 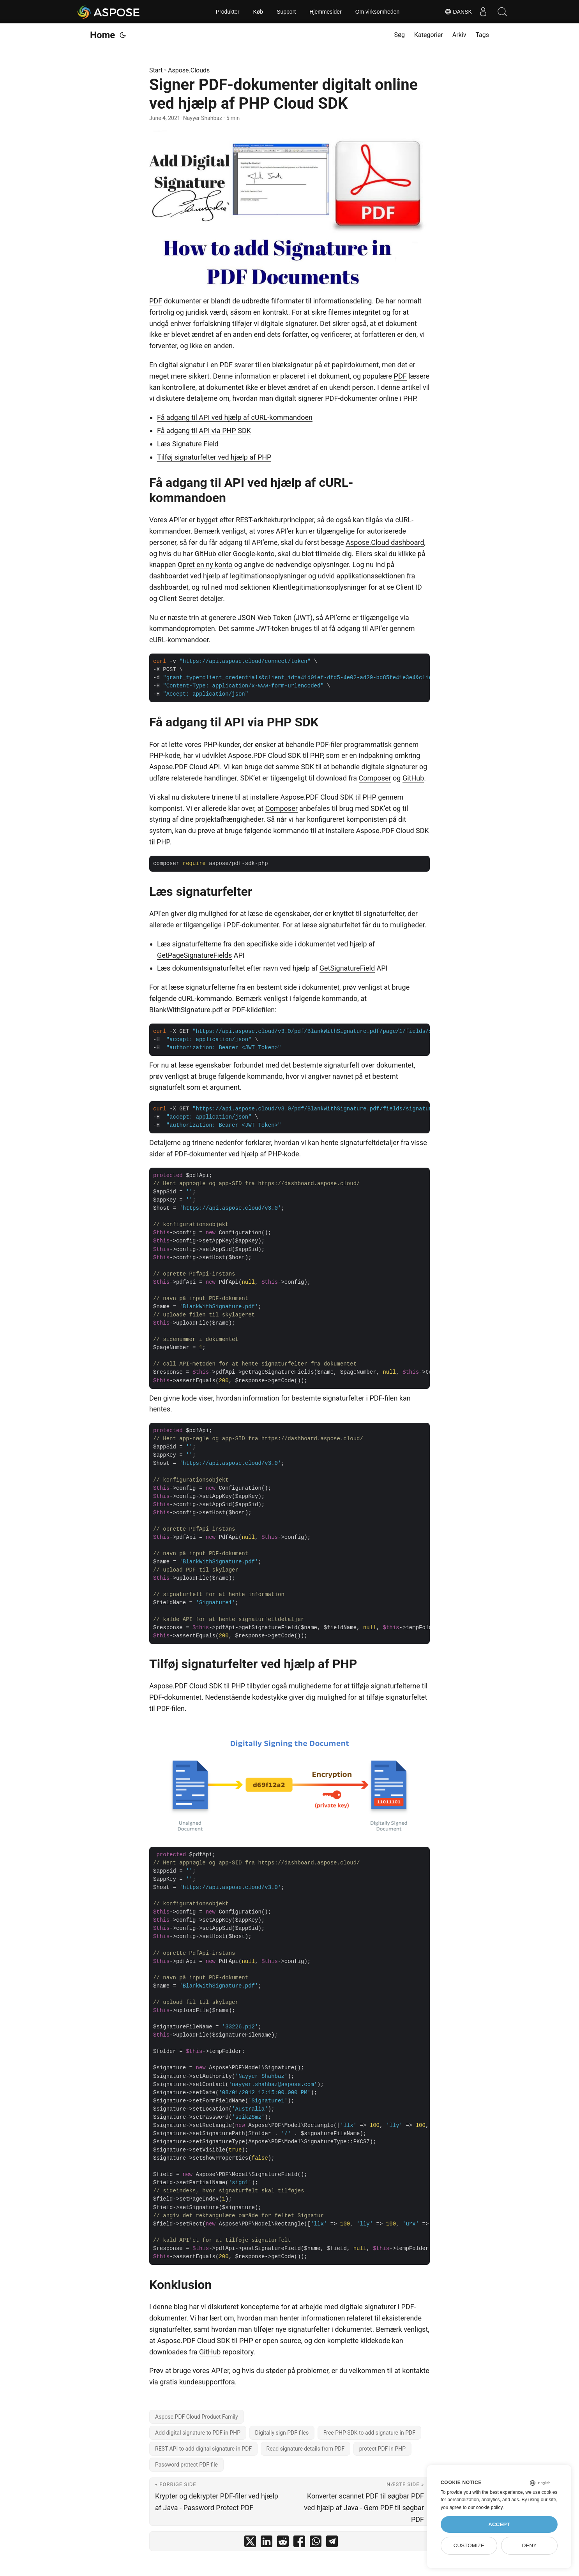 I want to click on Om virksomheden, so click(x=377, y=12).